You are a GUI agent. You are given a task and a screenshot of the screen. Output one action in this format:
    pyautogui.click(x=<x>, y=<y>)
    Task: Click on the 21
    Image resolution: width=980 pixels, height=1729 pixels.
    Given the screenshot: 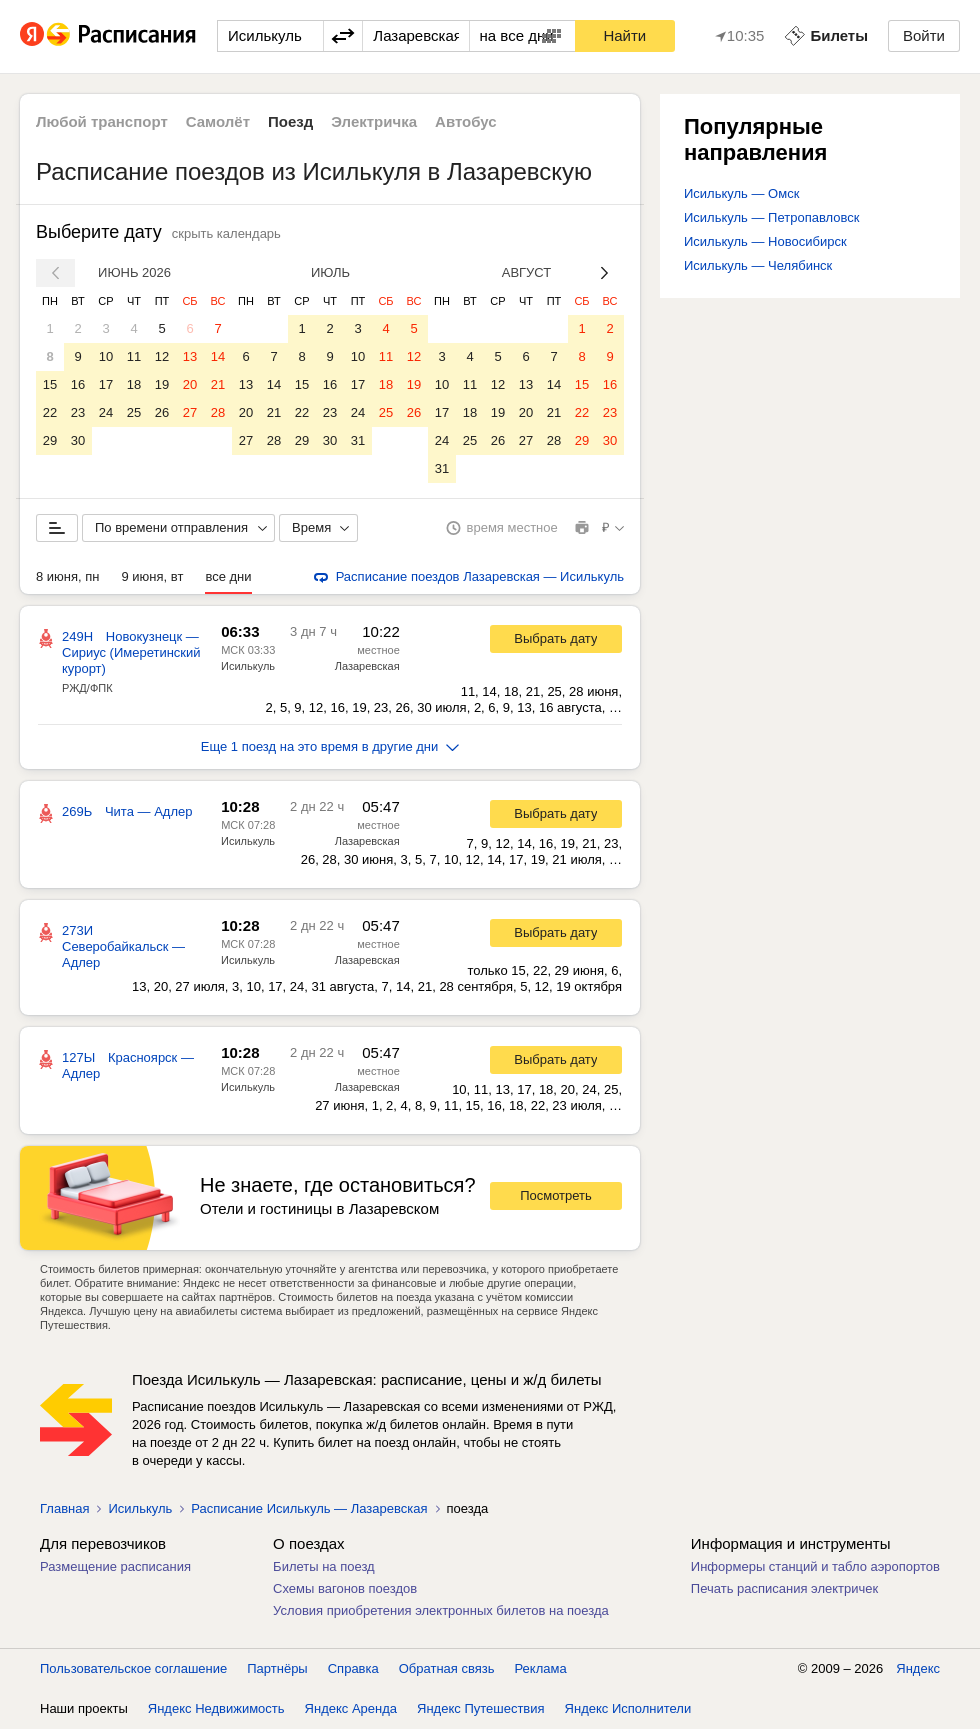 What is the action you would take?
    pyautogui.click(x=218, y=384)
    